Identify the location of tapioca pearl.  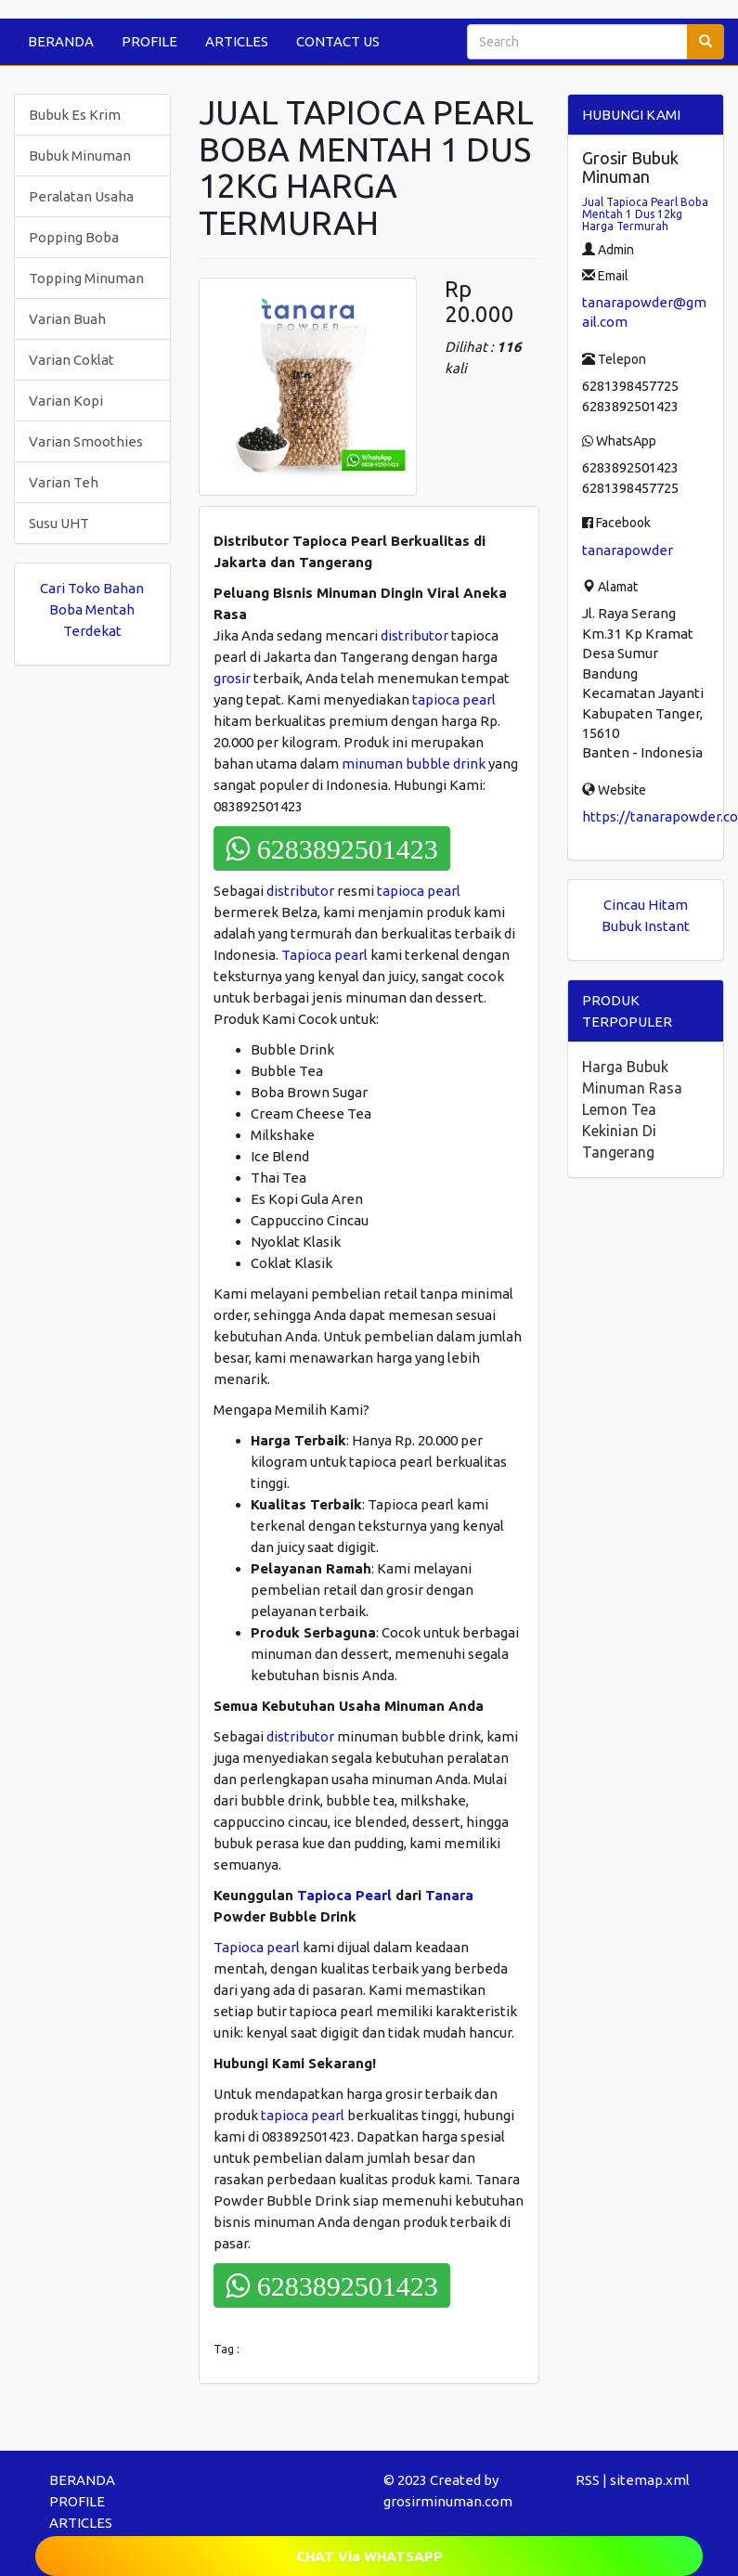
(454, 699).